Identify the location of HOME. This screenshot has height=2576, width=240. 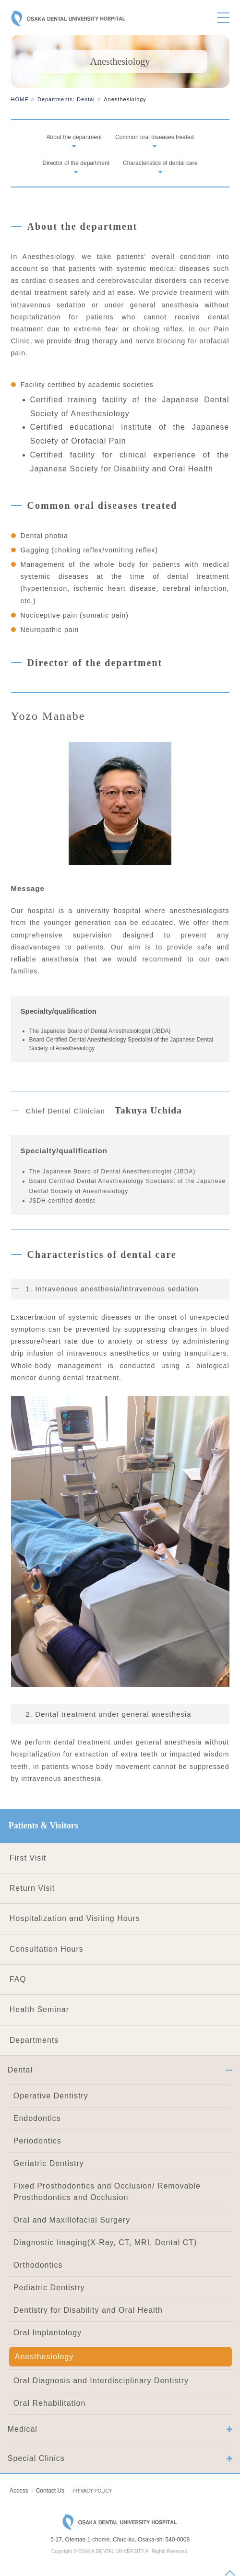
(20, 99).